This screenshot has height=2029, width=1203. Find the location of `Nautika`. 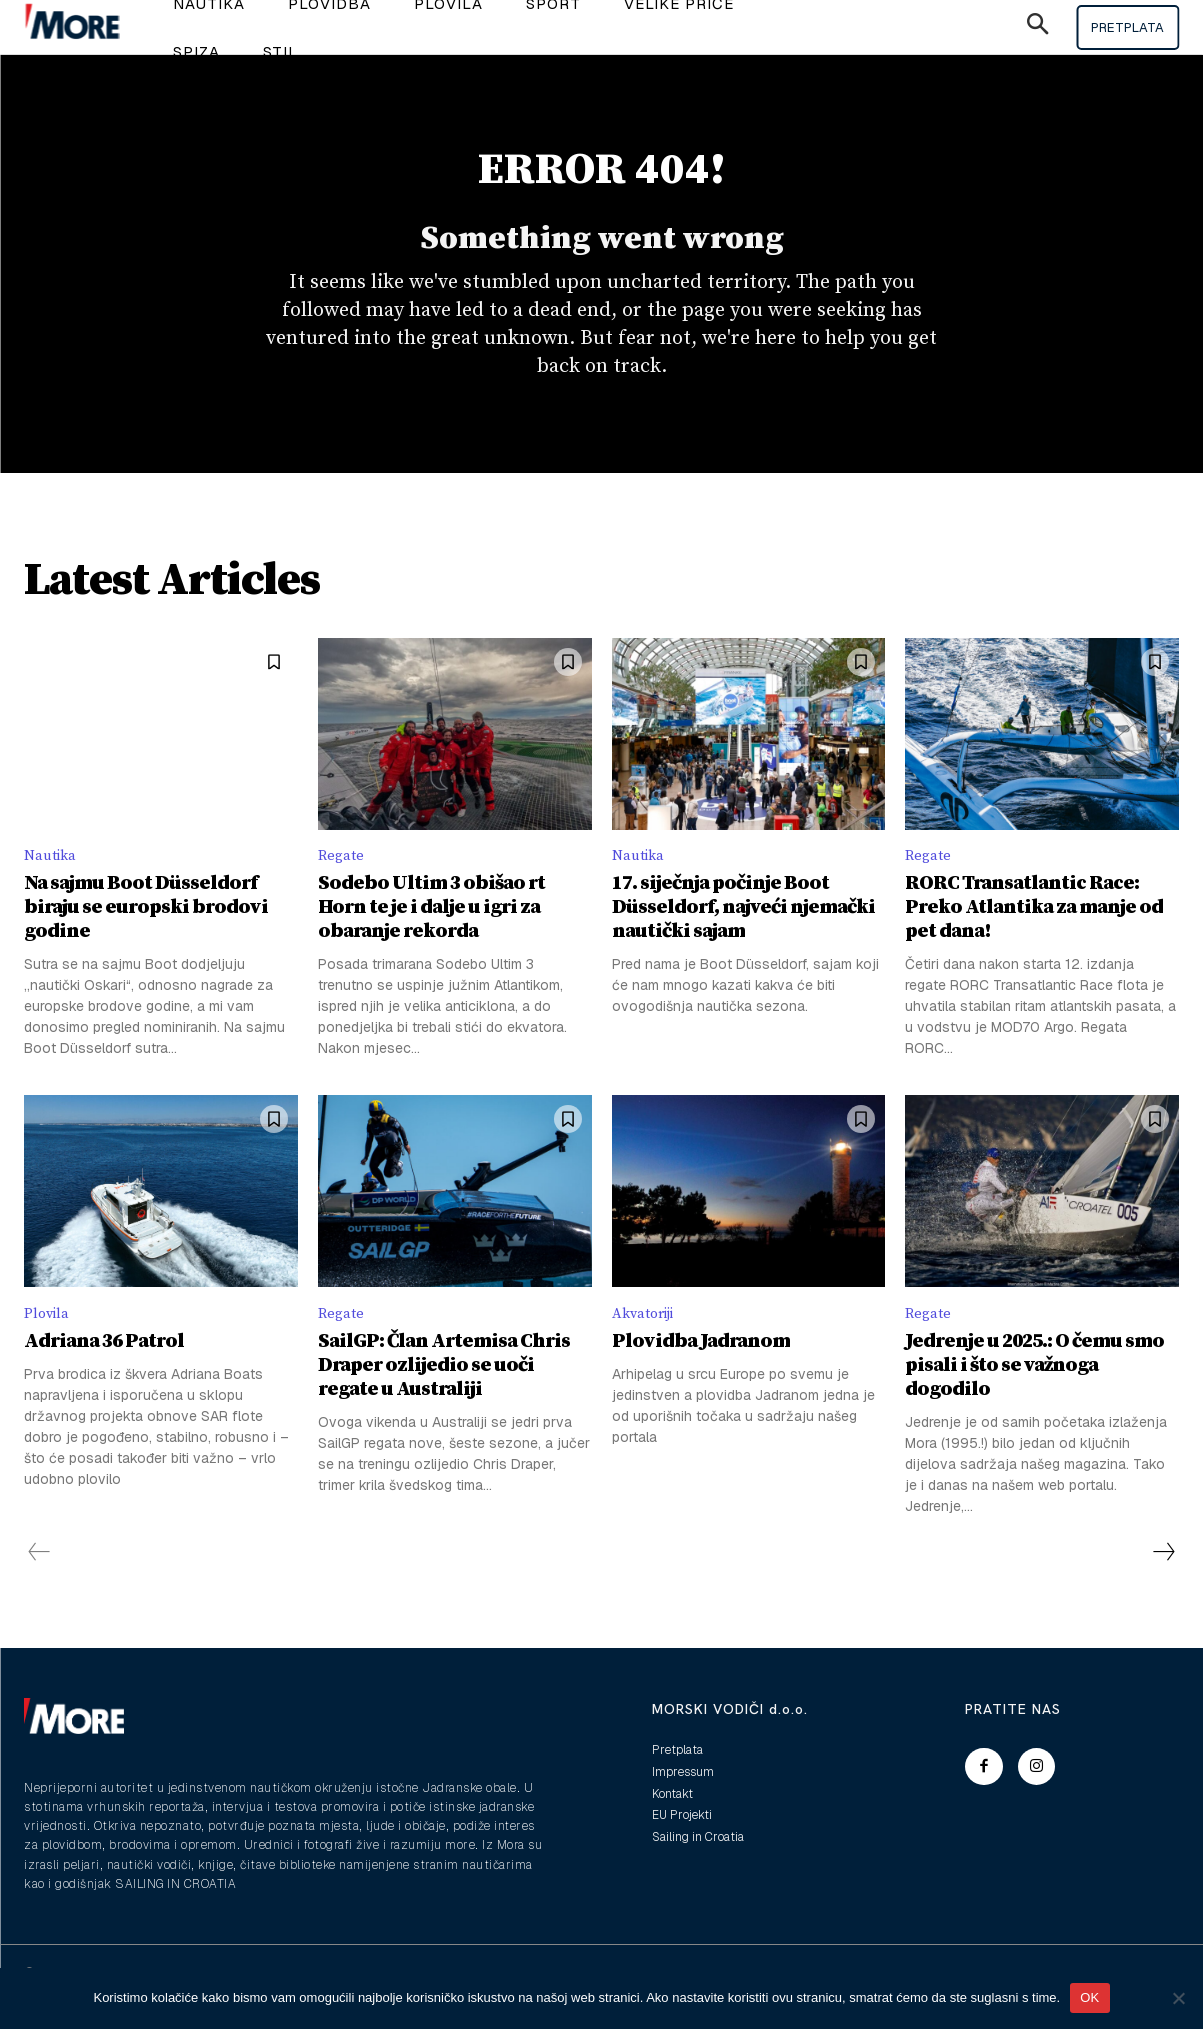

Nautika is located at coordinates (52, 879).